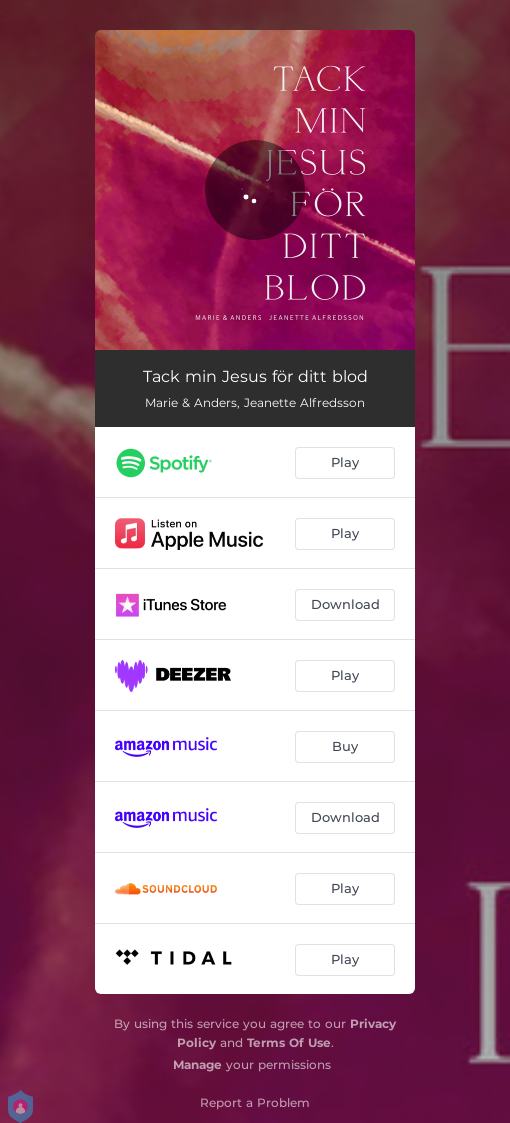 The width and height of the screenshot is (510, 1123). Describe the element at coordinates (197, 1064) in the screenshot. I see `Manage` at that location.